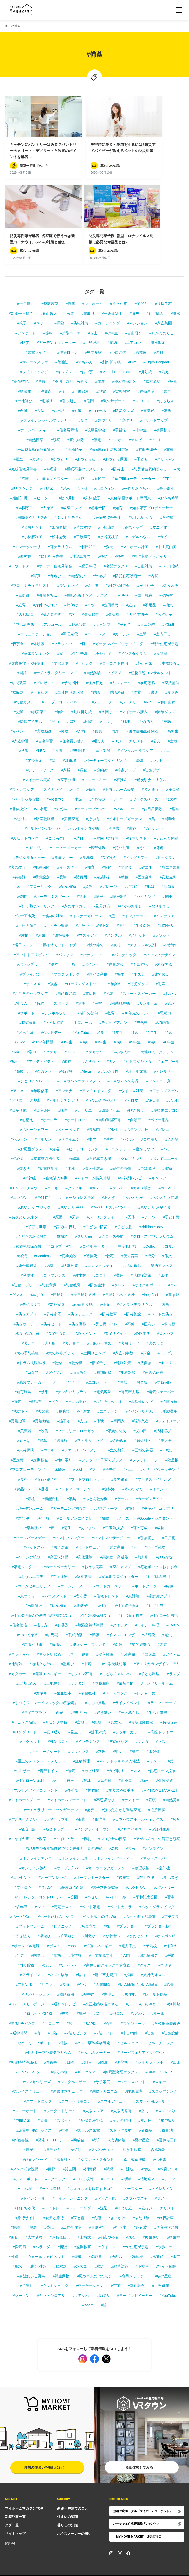 The width and height of the screenshot is (189, 2576). I want to click on #プチプラ, so click(170, 1906).